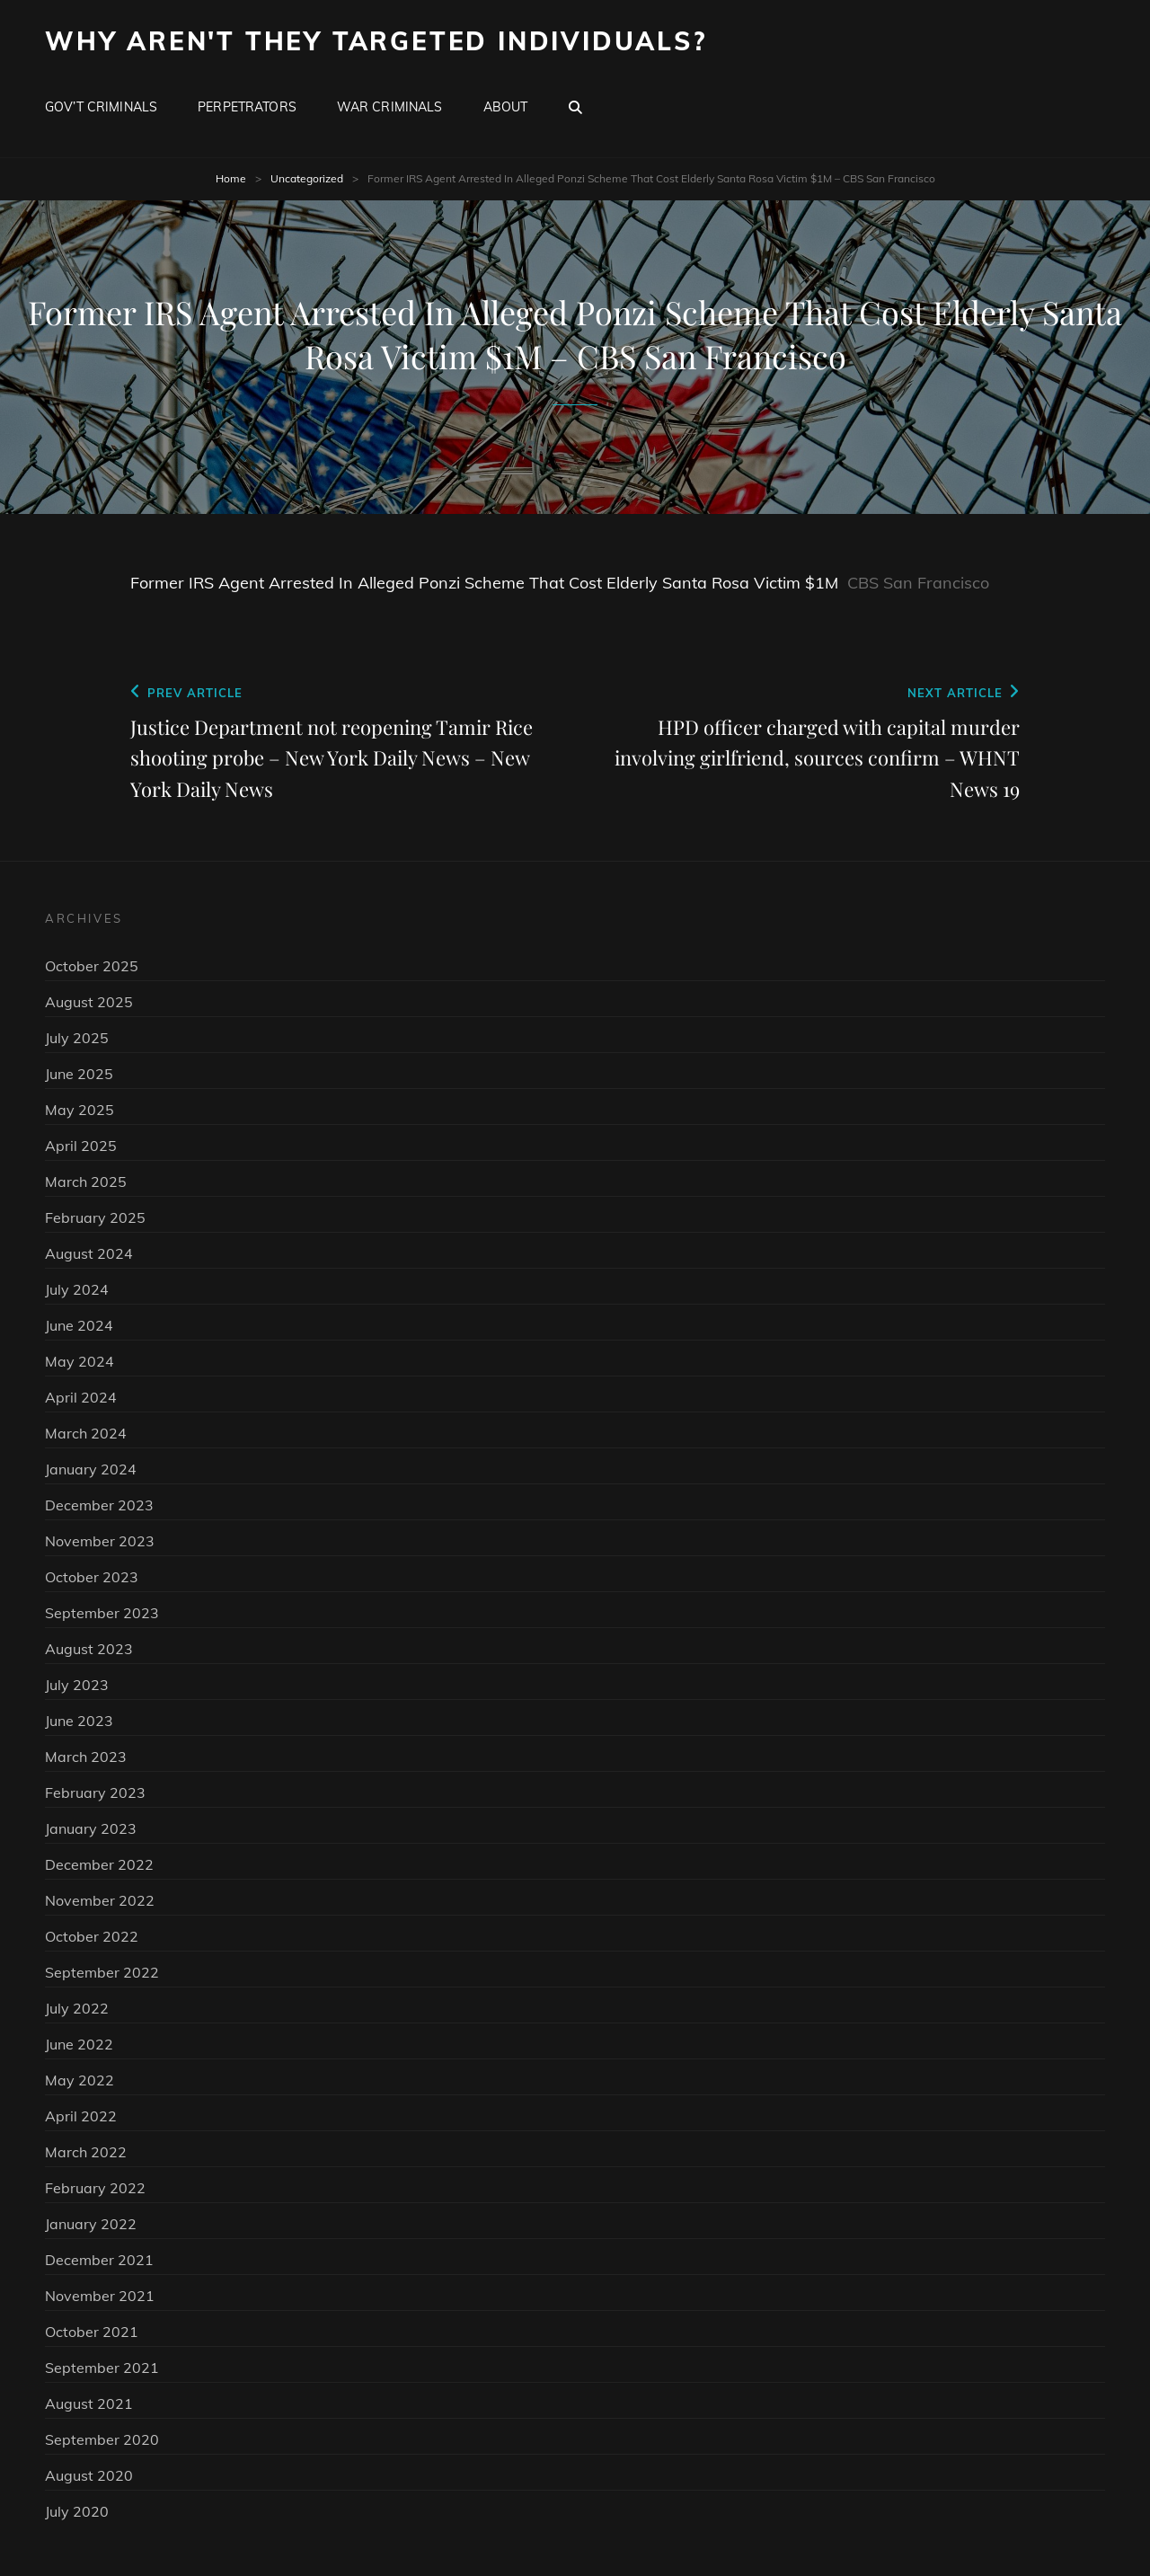  Describe the element at coordinates (79, 1721) in the screenshot. I see `June 2023` at that location.